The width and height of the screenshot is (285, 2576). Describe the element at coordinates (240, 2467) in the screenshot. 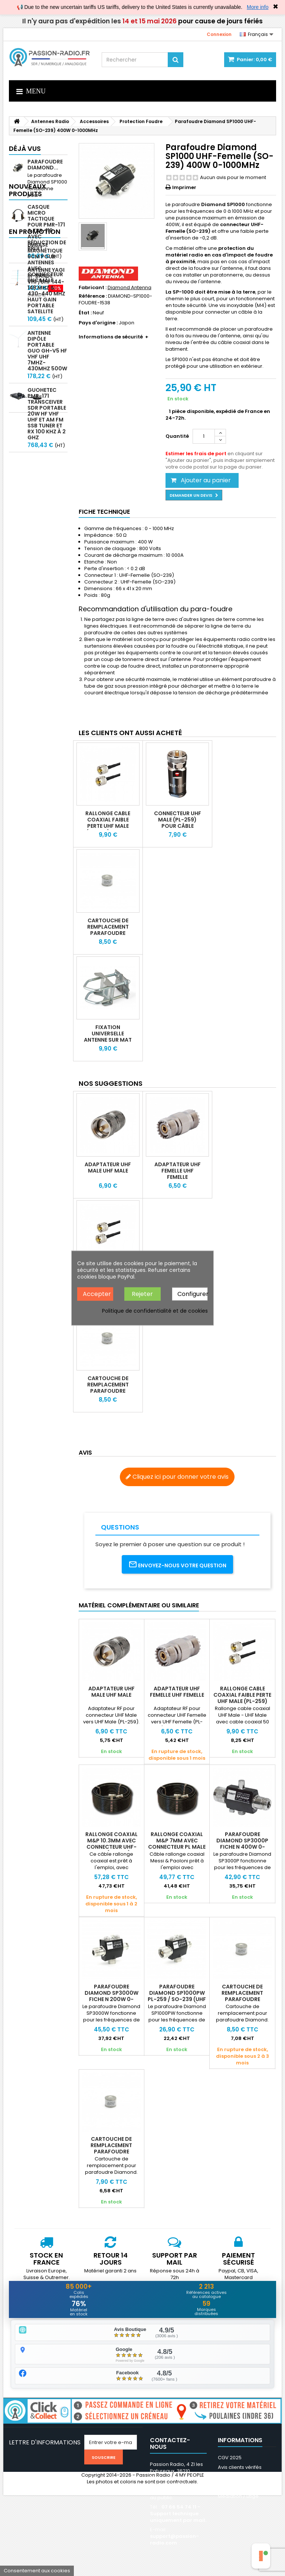

I see `Avis clients vérifés` at that location.